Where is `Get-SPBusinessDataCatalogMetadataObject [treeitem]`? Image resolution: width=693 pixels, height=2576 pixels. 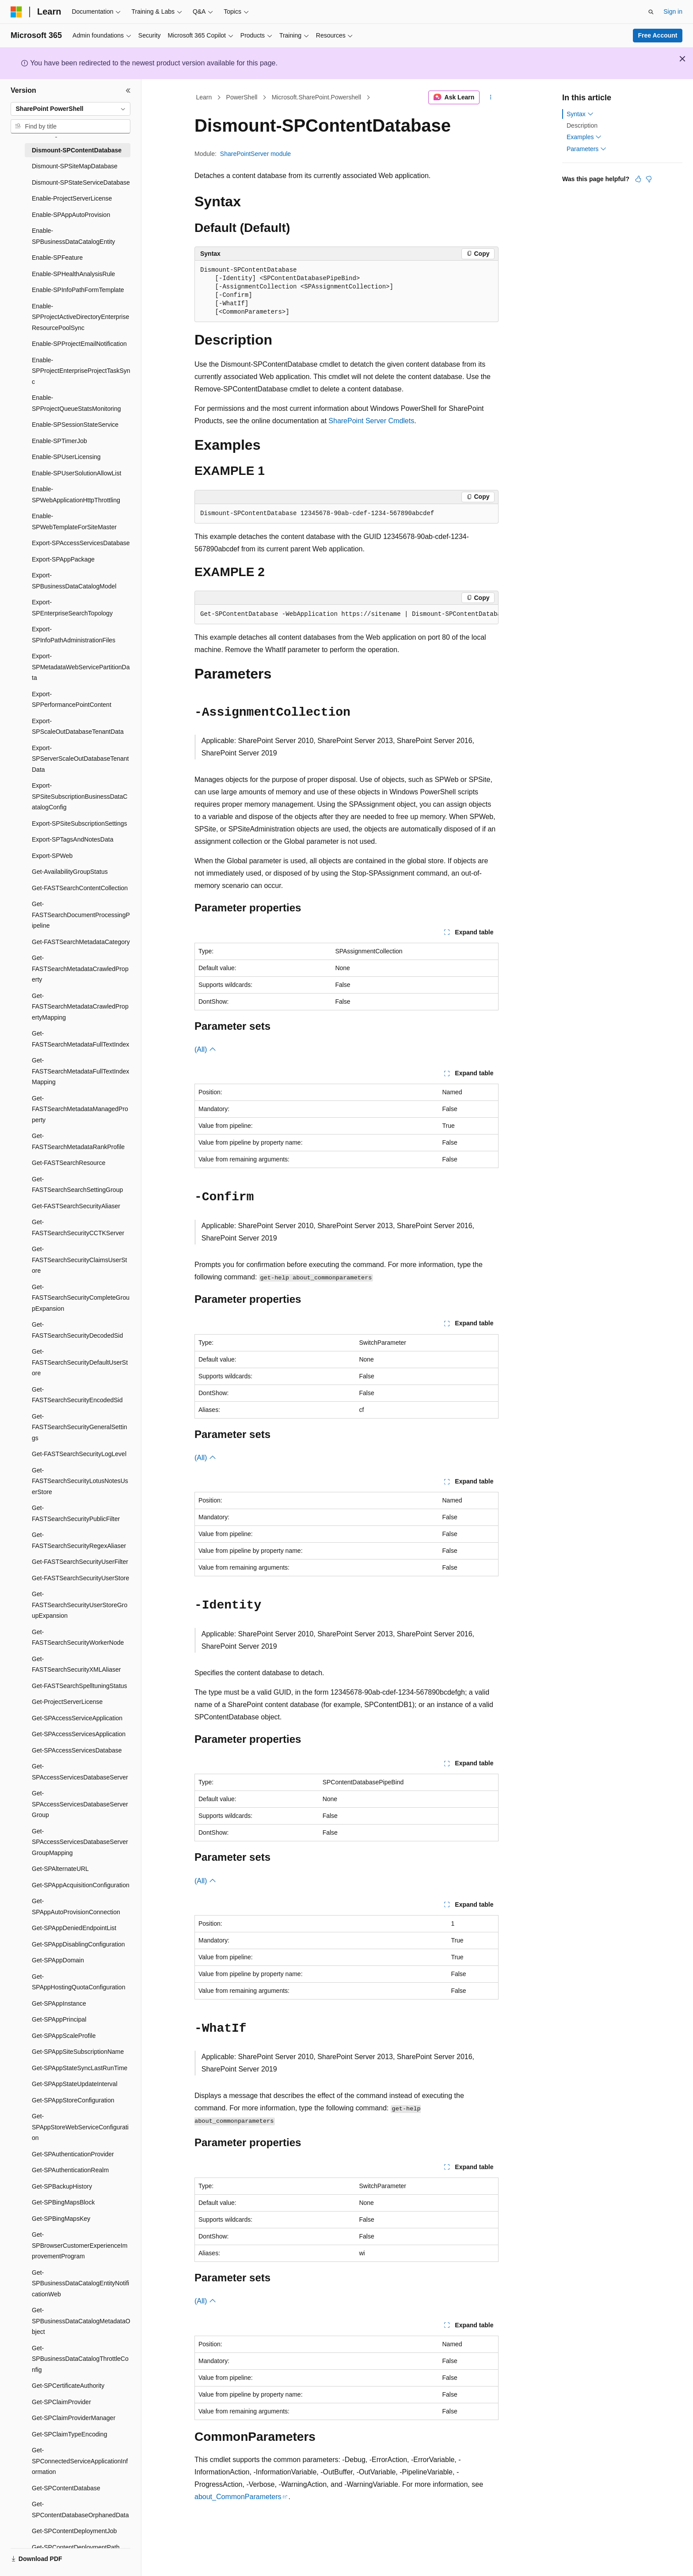 Get-SPBusinessDataCatalogMetadataObject [treeitem] is located at coordinates (81, 2321).